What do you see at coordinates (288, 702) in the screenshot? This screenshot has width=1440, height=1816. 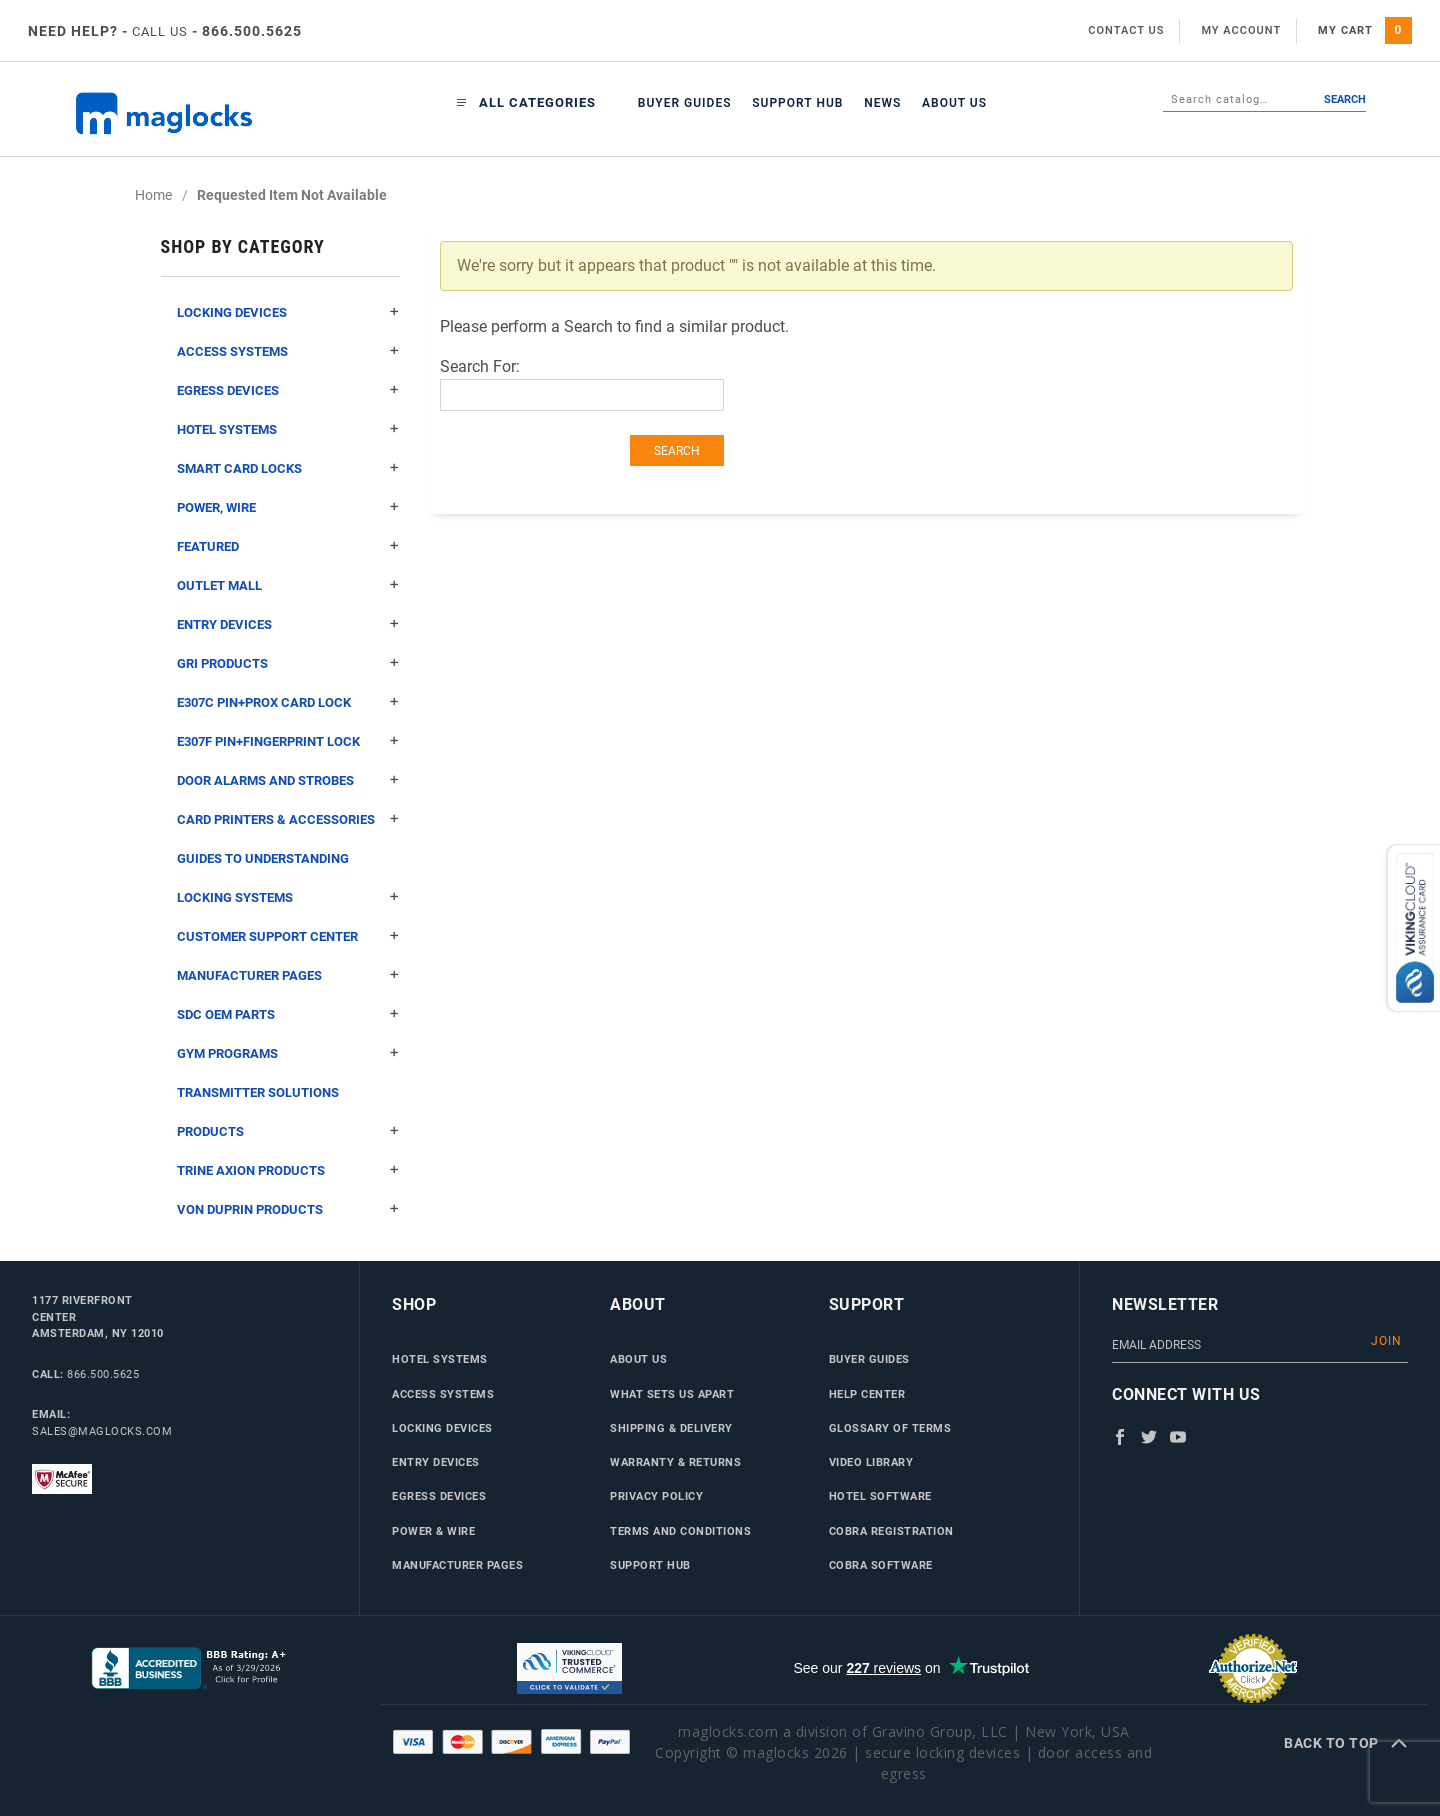 I see `E307C Pin+Prox Card Lock` at bounding box center [288, 702].